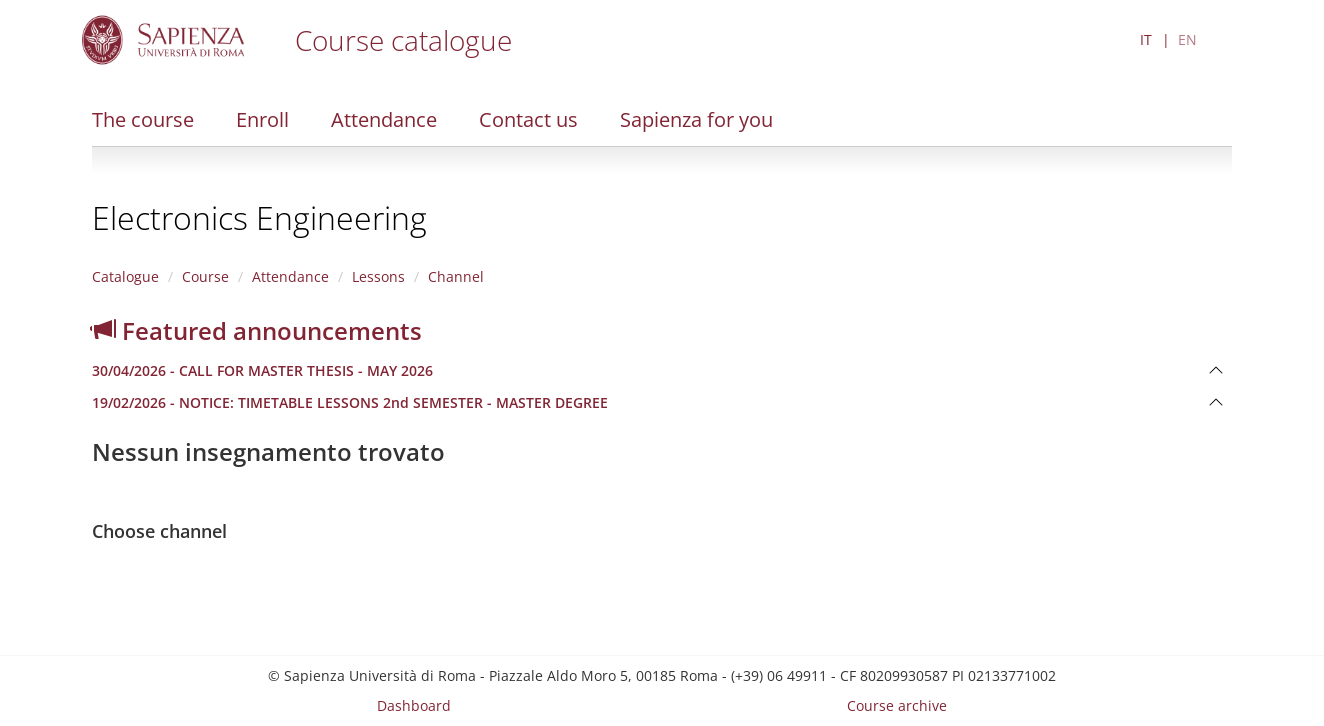 The height and width of the screenshot is (726, 1324). Describe the element at coordinates (528, 119) in the screenshot. I see `Contact us` at that location.